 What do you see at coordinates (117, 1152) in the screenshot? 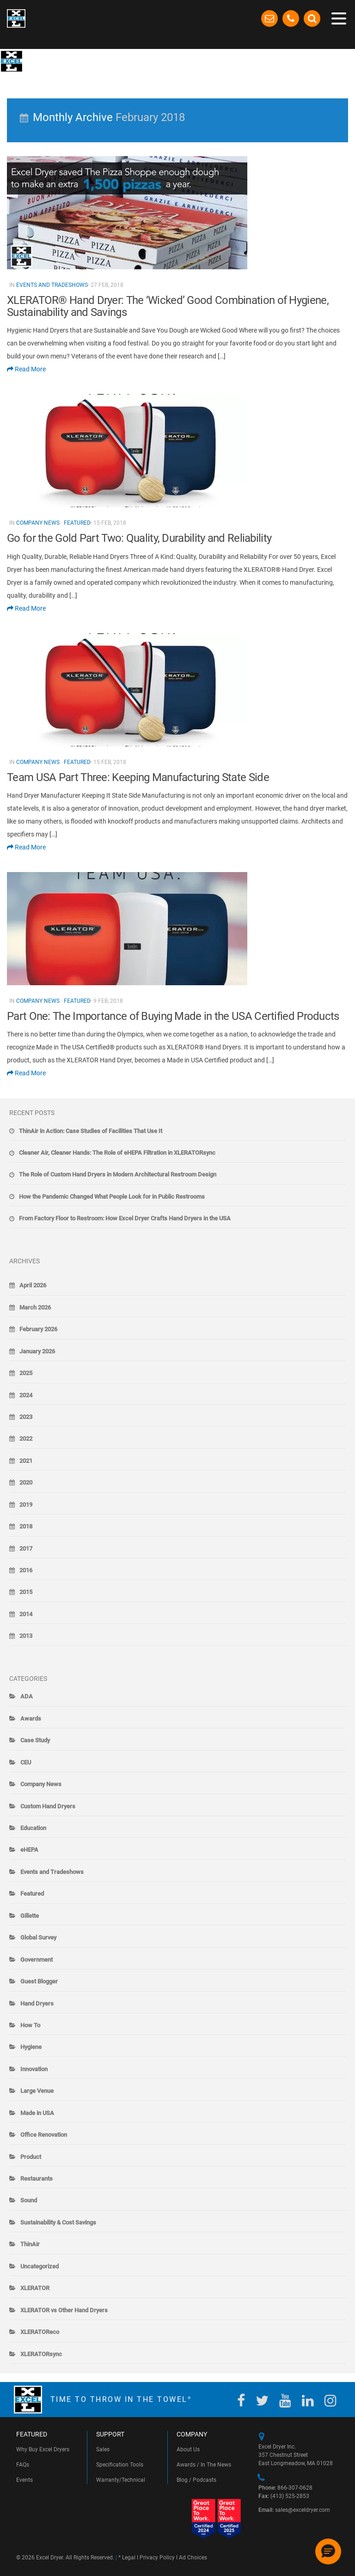
I see `Cleaner Air, Cleaner Hands: The Role of eHEPA Filtration in XLERATORsync` at bounding box center [117, 1152].